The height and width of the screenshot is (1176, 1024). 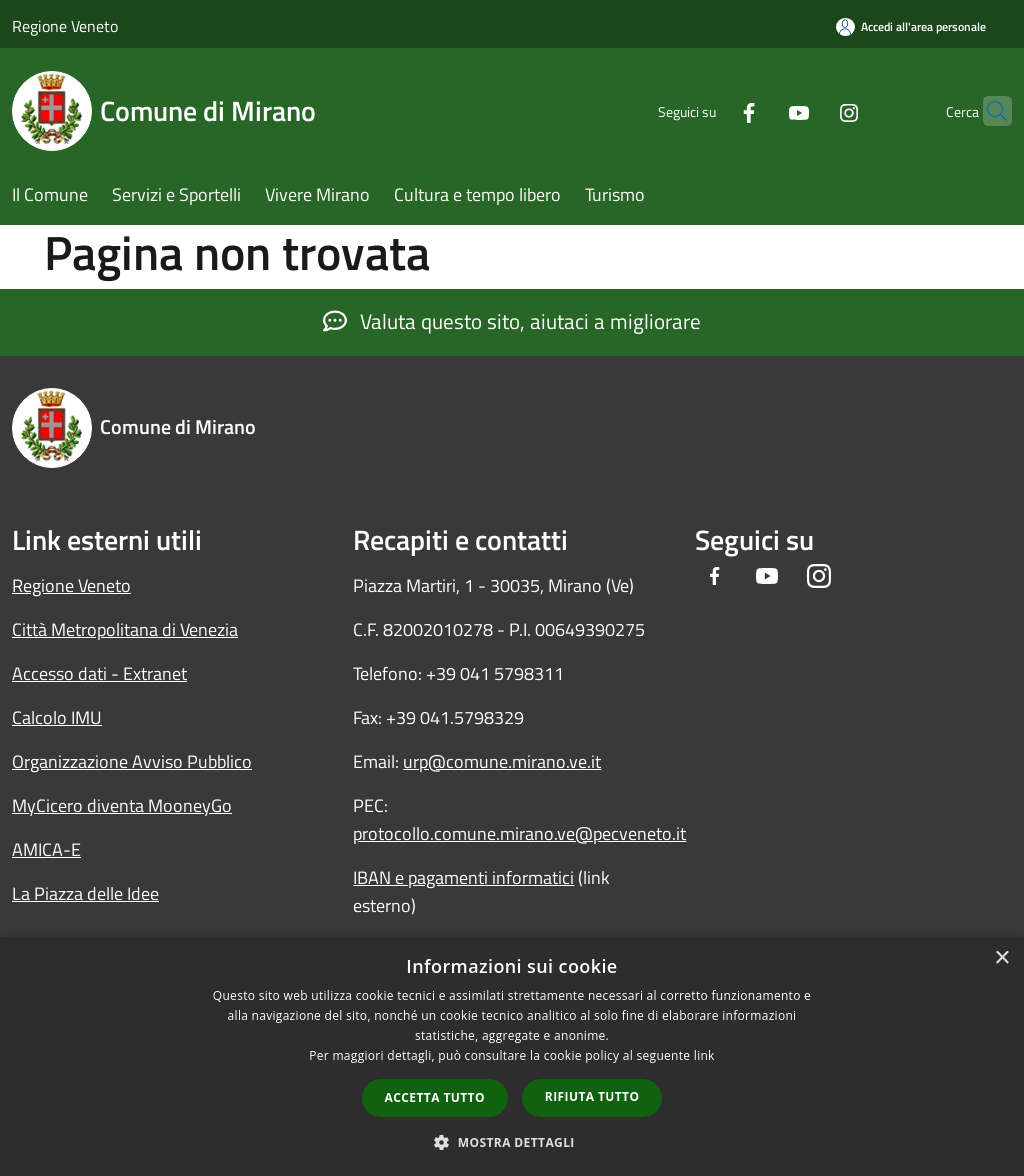 I want to click on link [link, opens a new window], so click(x=704, y=1055).